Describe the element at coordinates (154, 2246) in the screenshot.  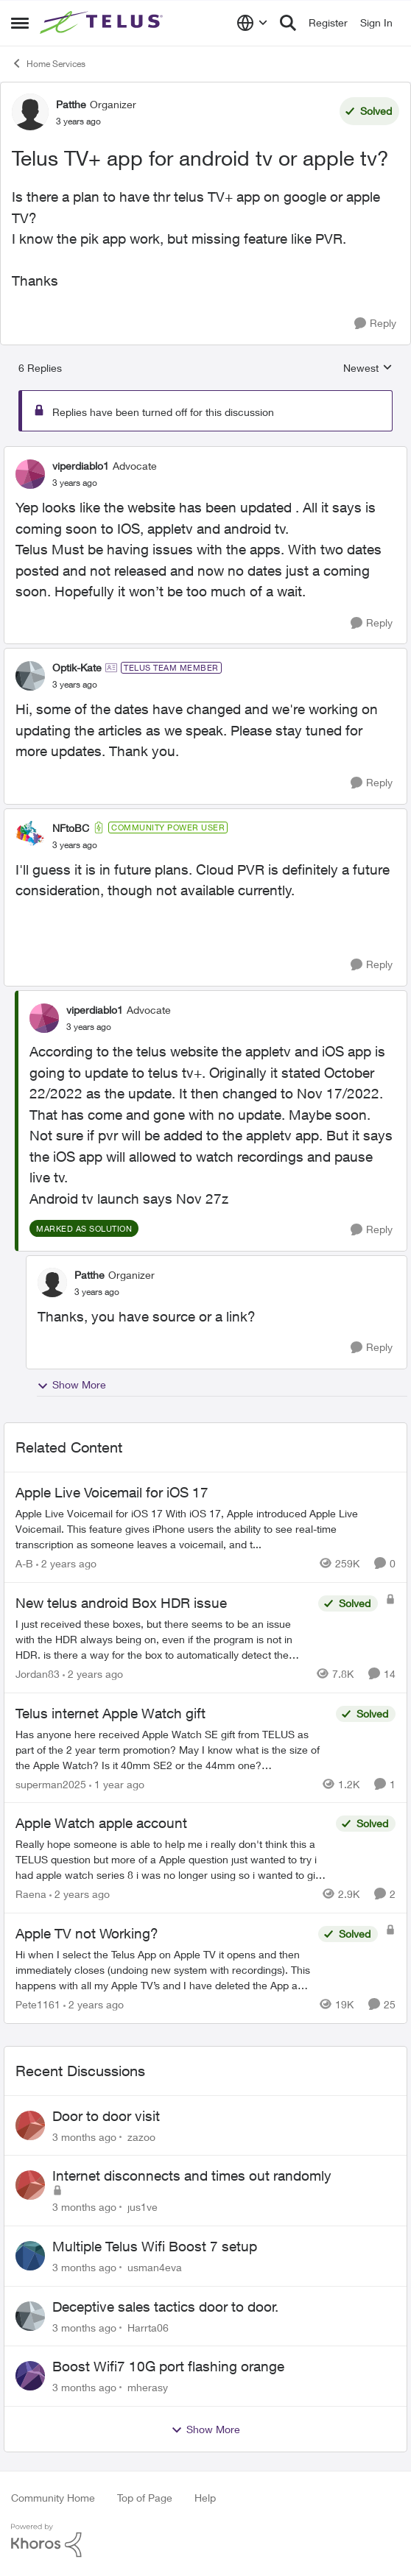
I see `Multiple Telus Wifi Boost 7 setup` at that location.